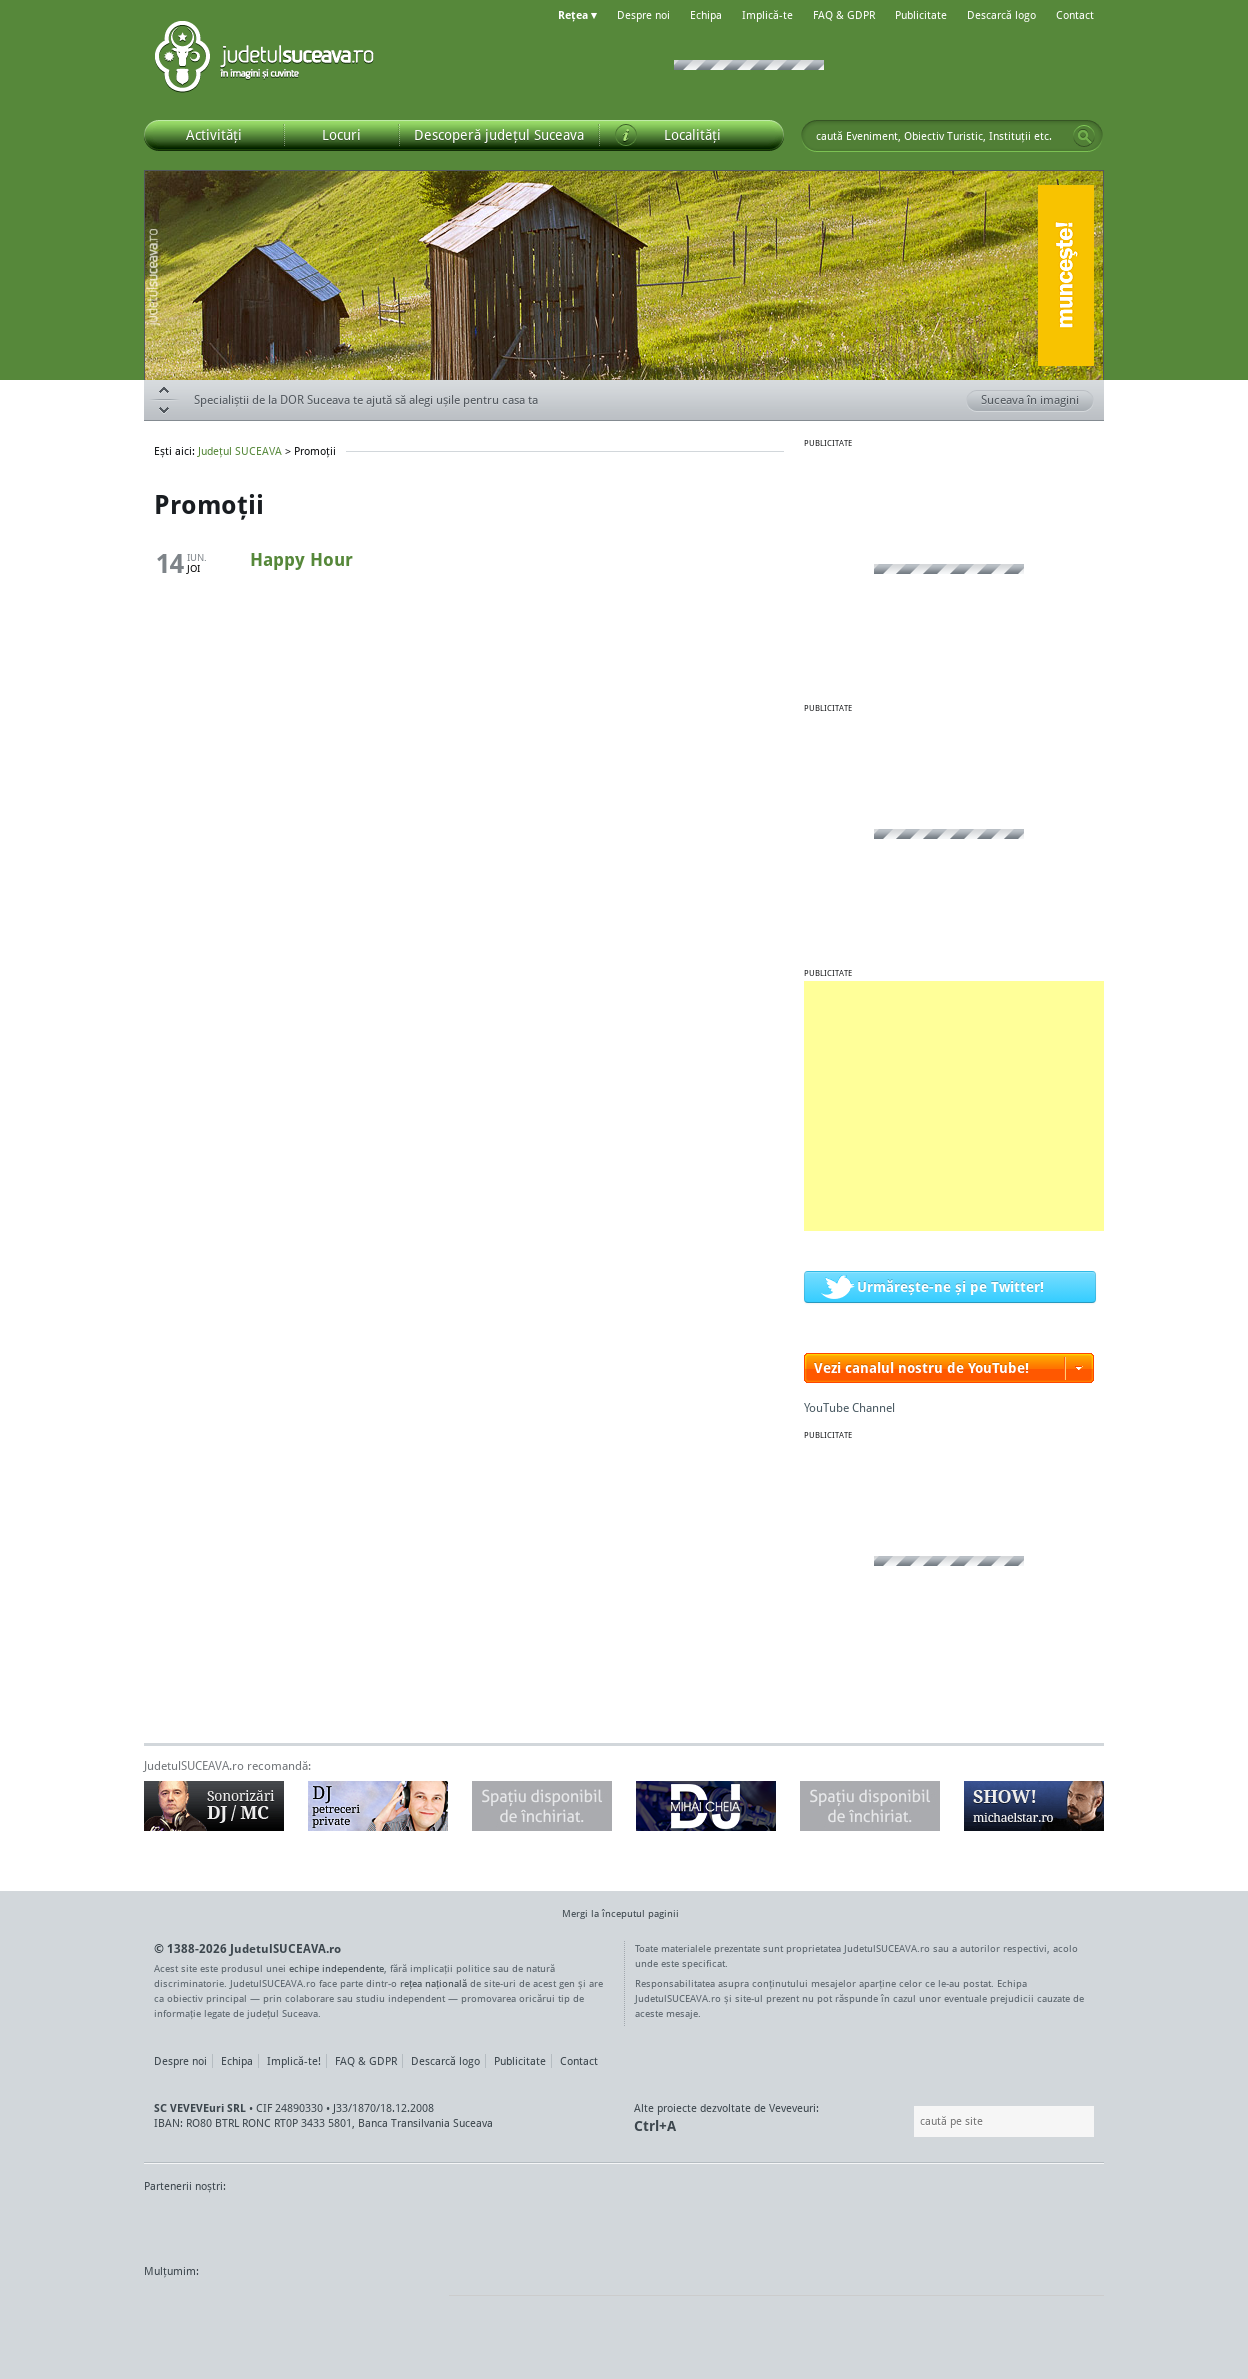 The width and height of the screenshot is (1248, 2379). What do you see at coordinates (366, 399) in the screenshot?
I see `Specialiștii de la DOR Suceava te ajută să alegi ușile pentru casa ta` at bounding box center [366, 399].